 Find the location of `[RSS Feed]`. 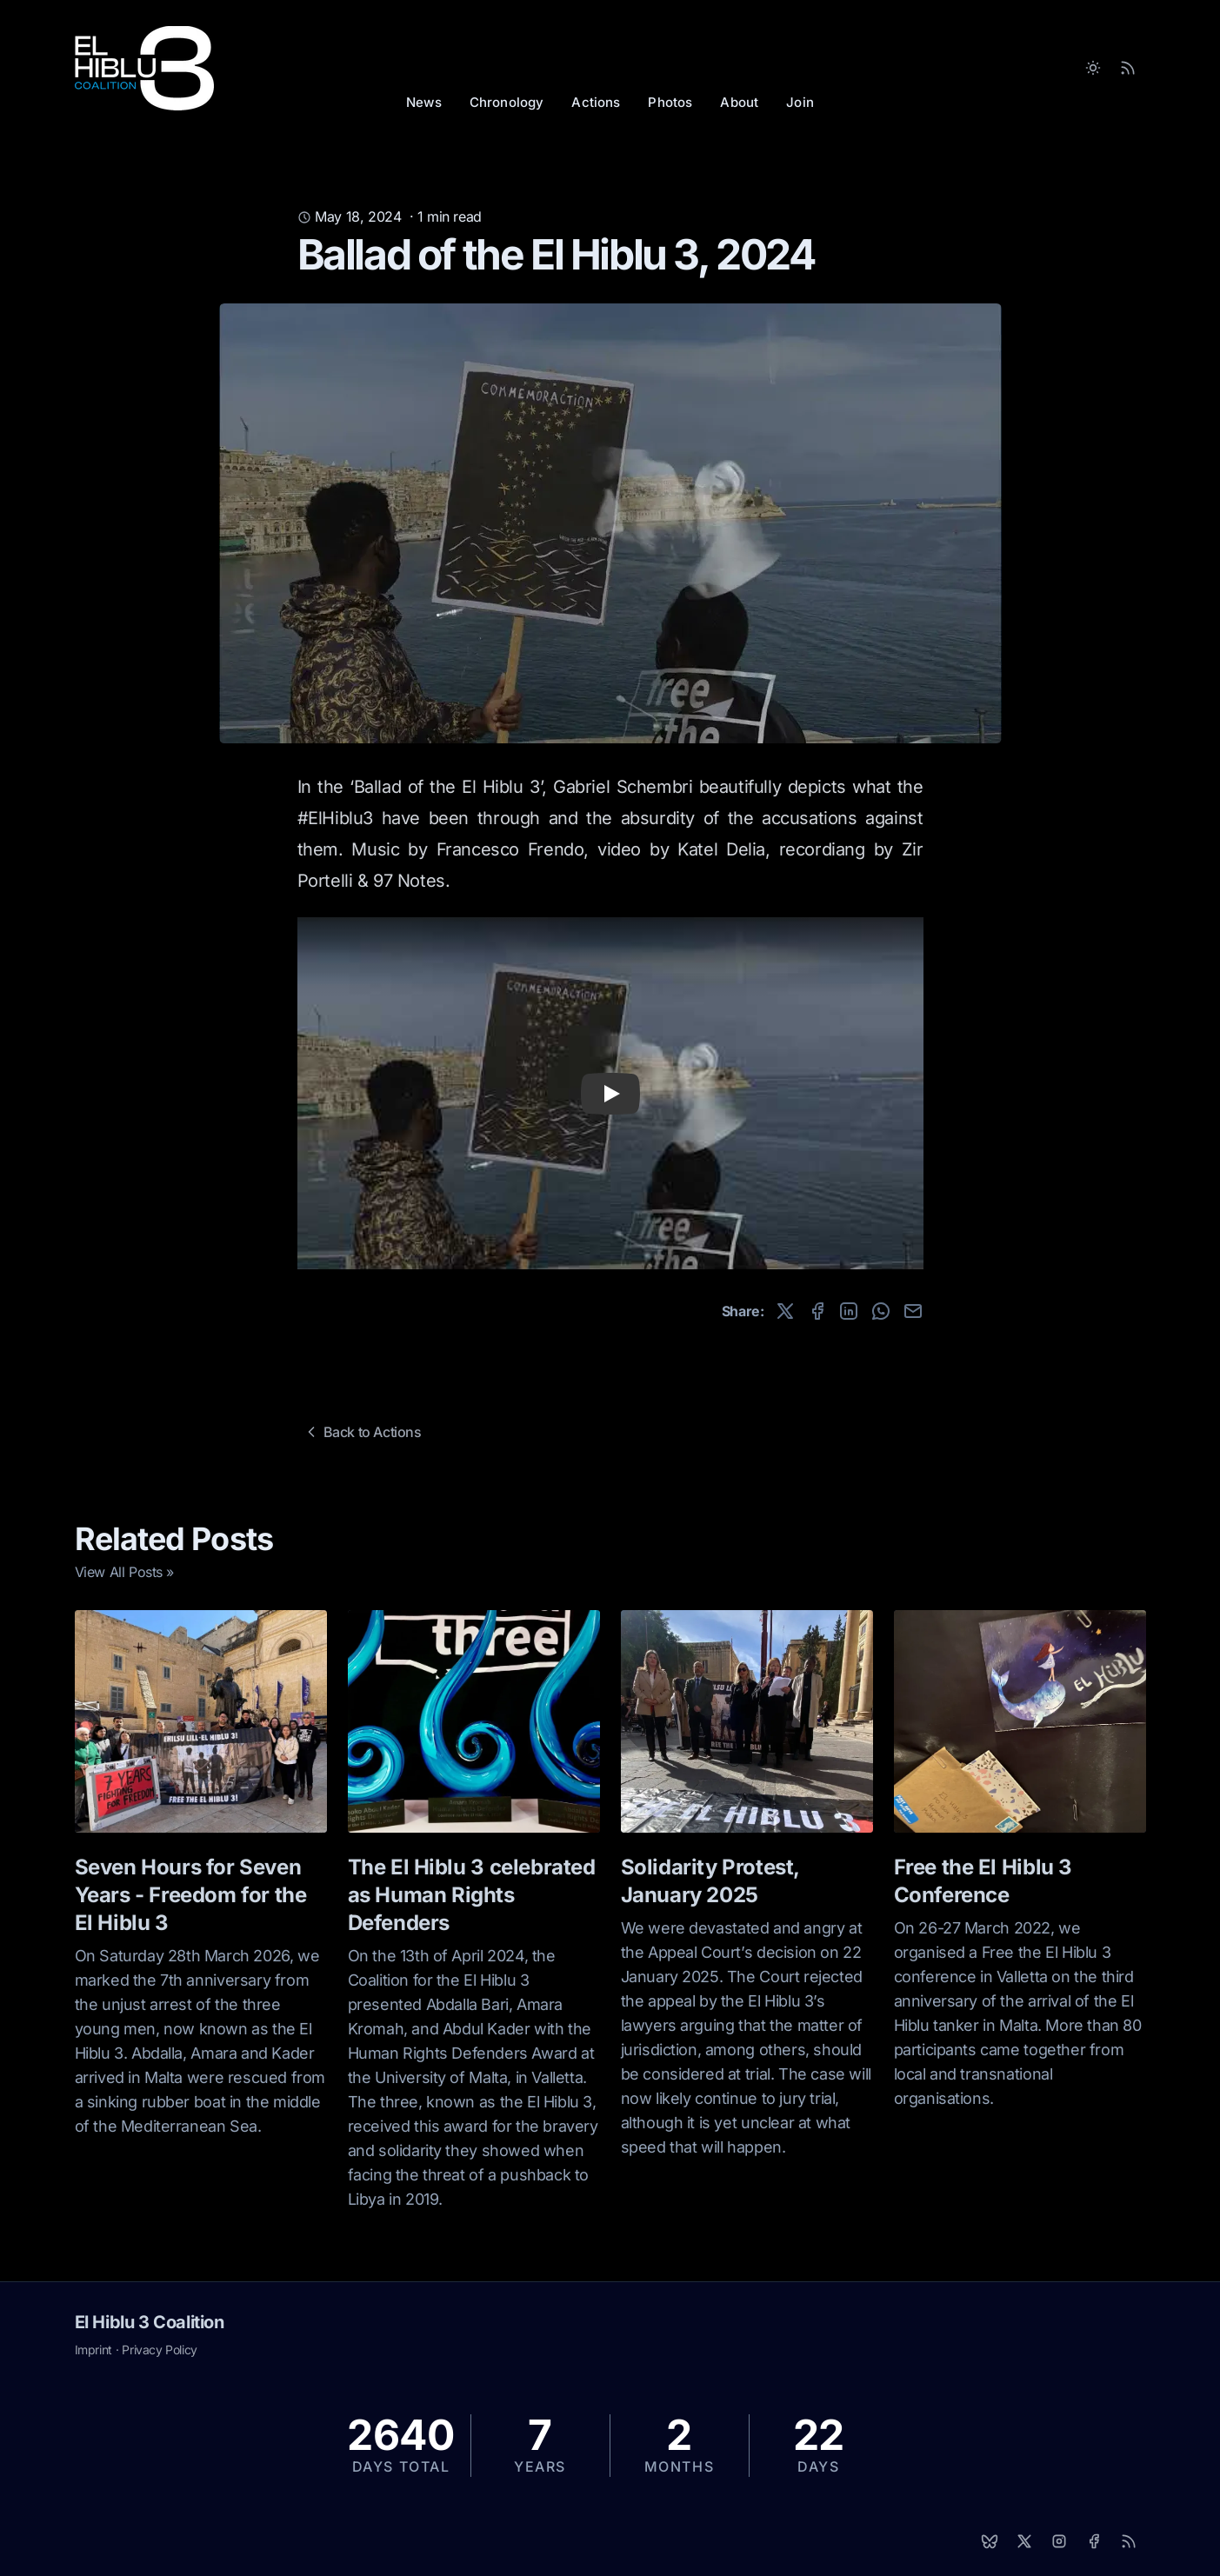

[RSS Feed] is located at coordinates (1127, 67).